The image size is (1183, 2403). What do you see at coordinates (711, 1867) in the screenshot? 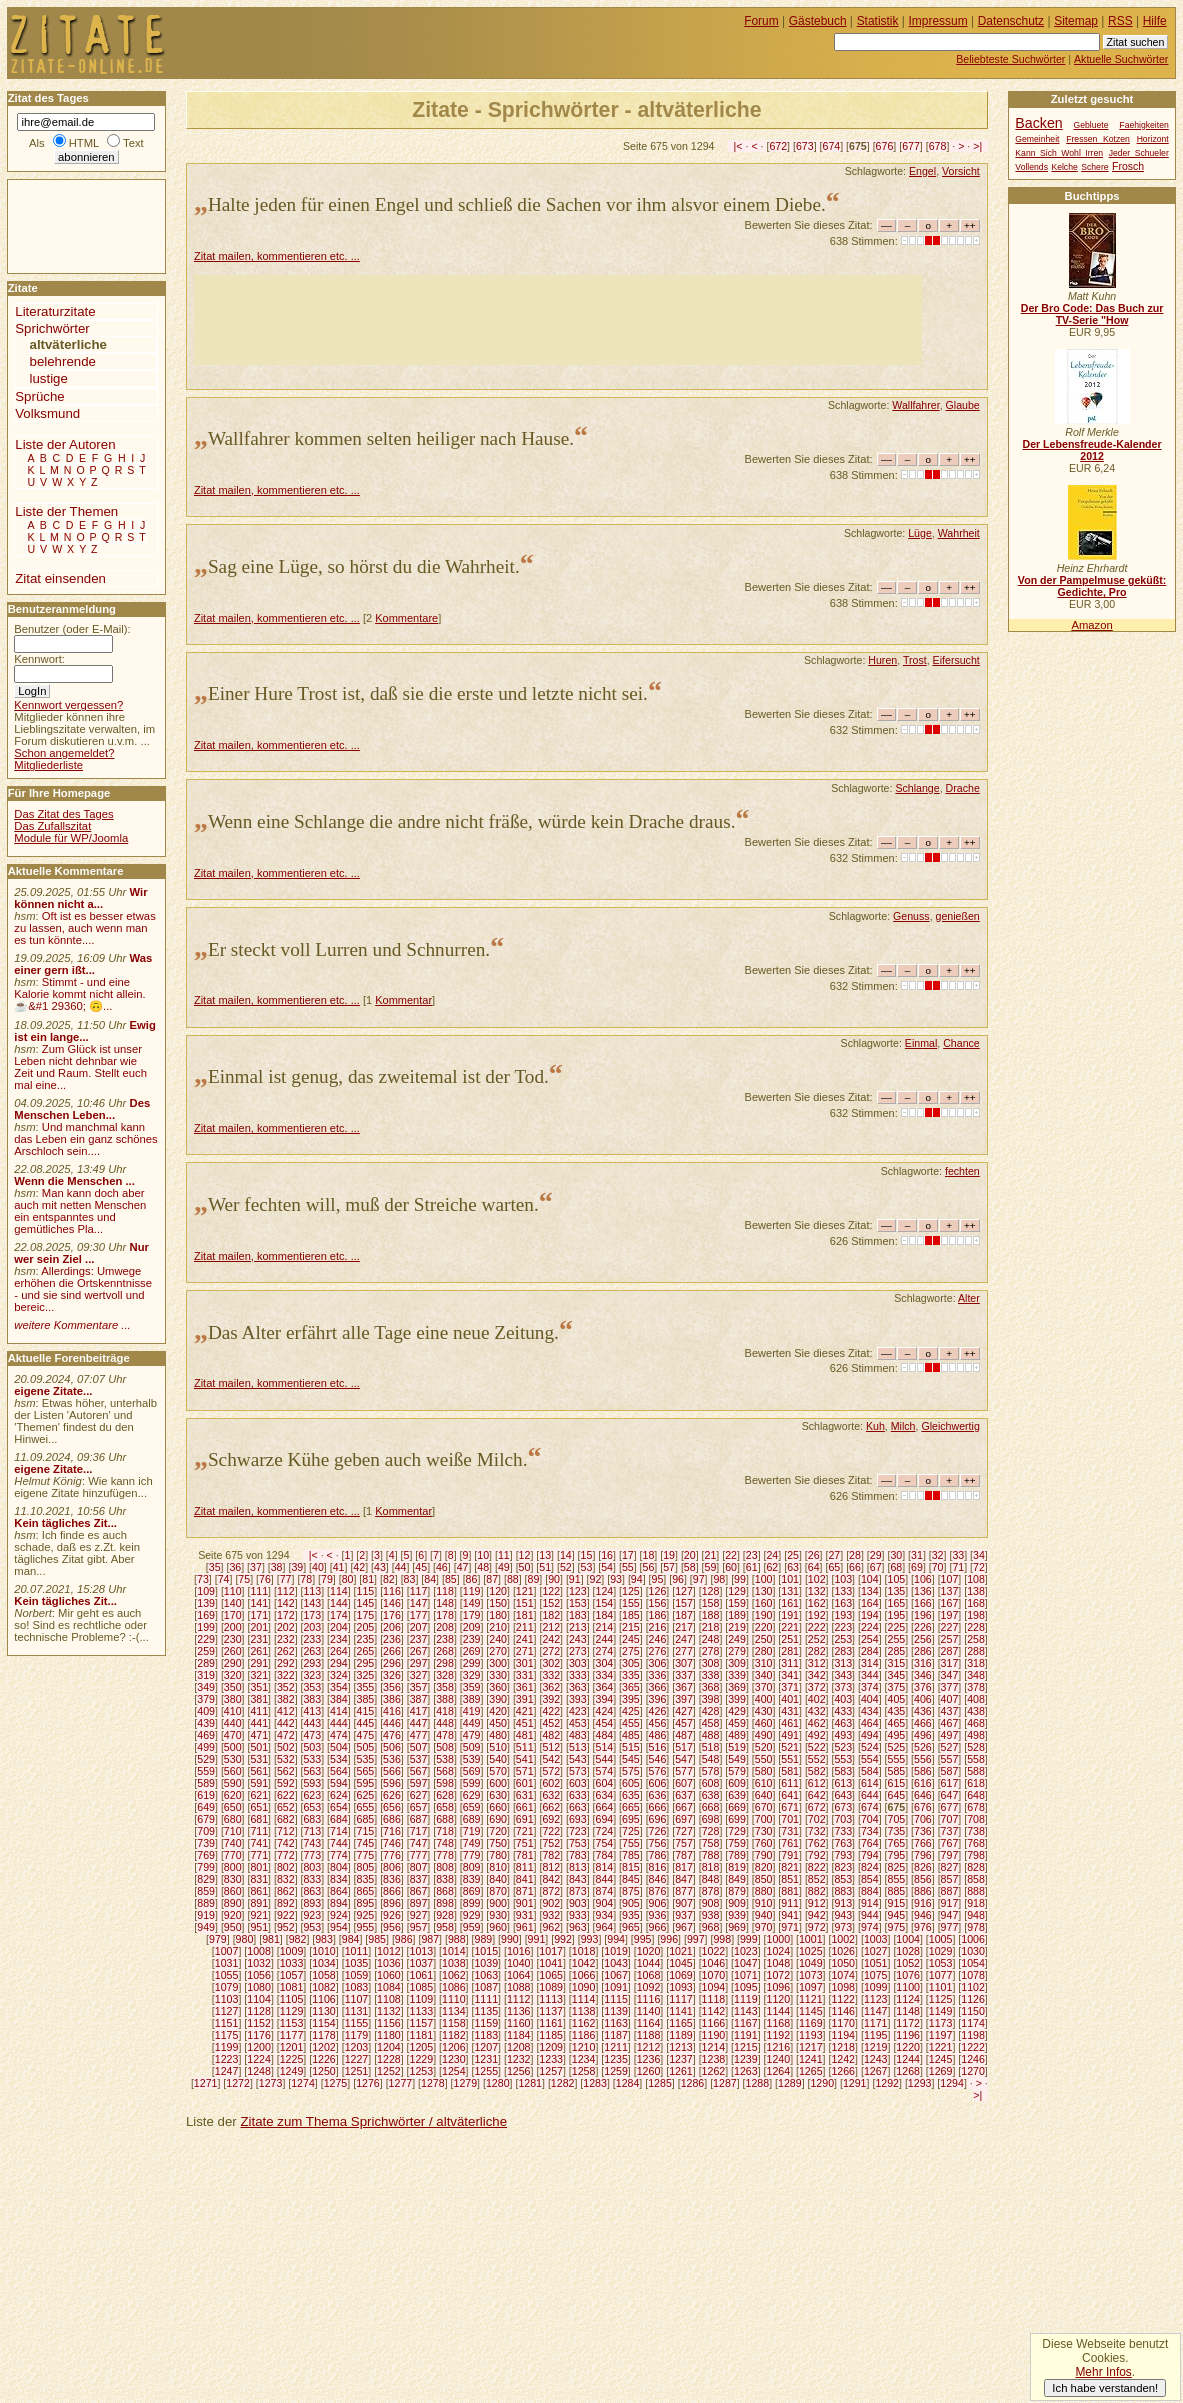
I see `818` at bounding box center [711, 1867].